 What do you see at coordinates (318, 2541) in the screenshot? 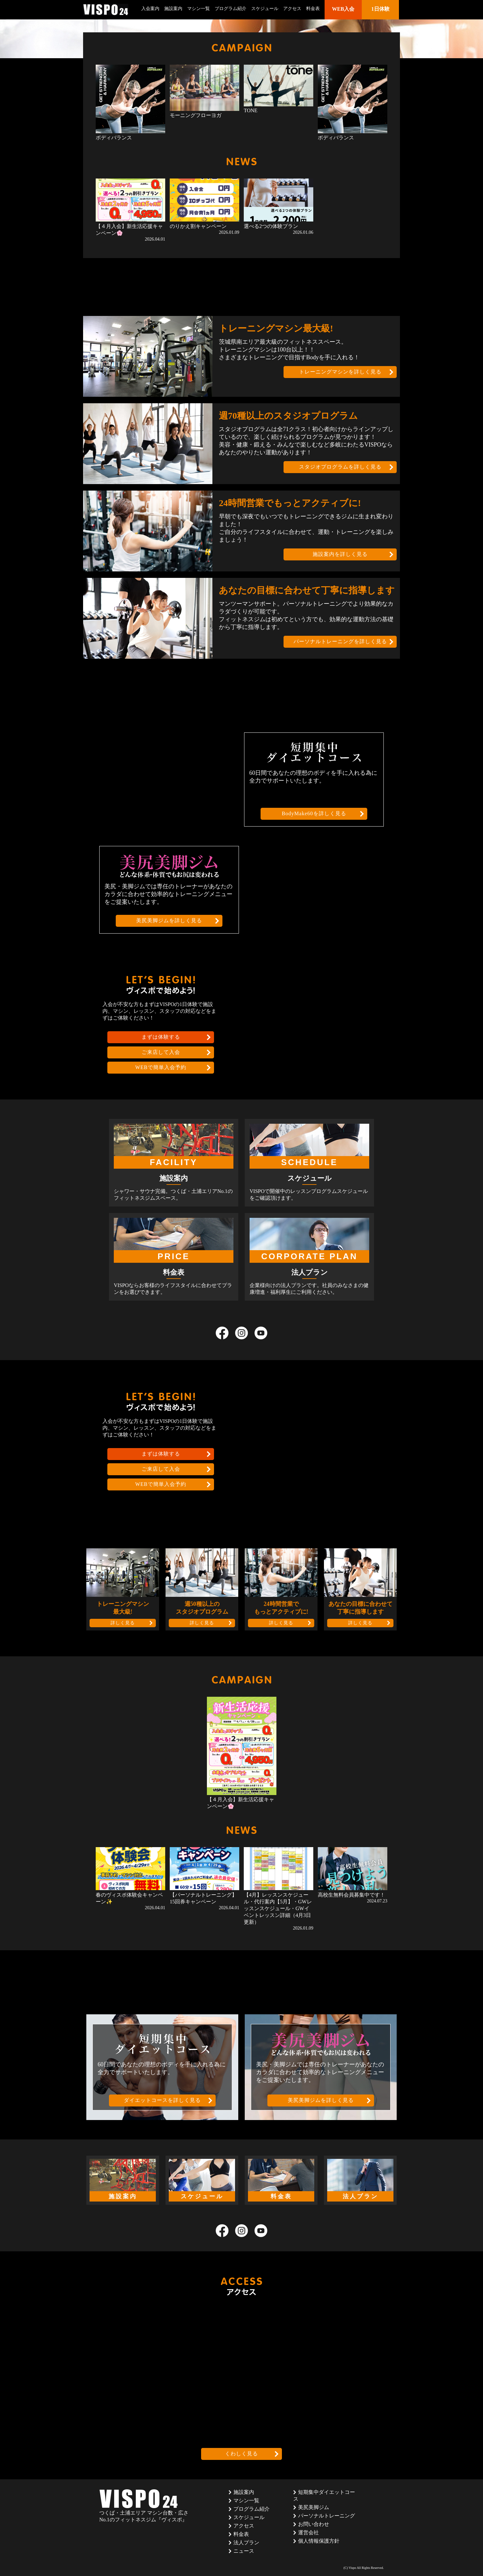
I see `個人情報保護方針` at bounding box center [318, 2541].